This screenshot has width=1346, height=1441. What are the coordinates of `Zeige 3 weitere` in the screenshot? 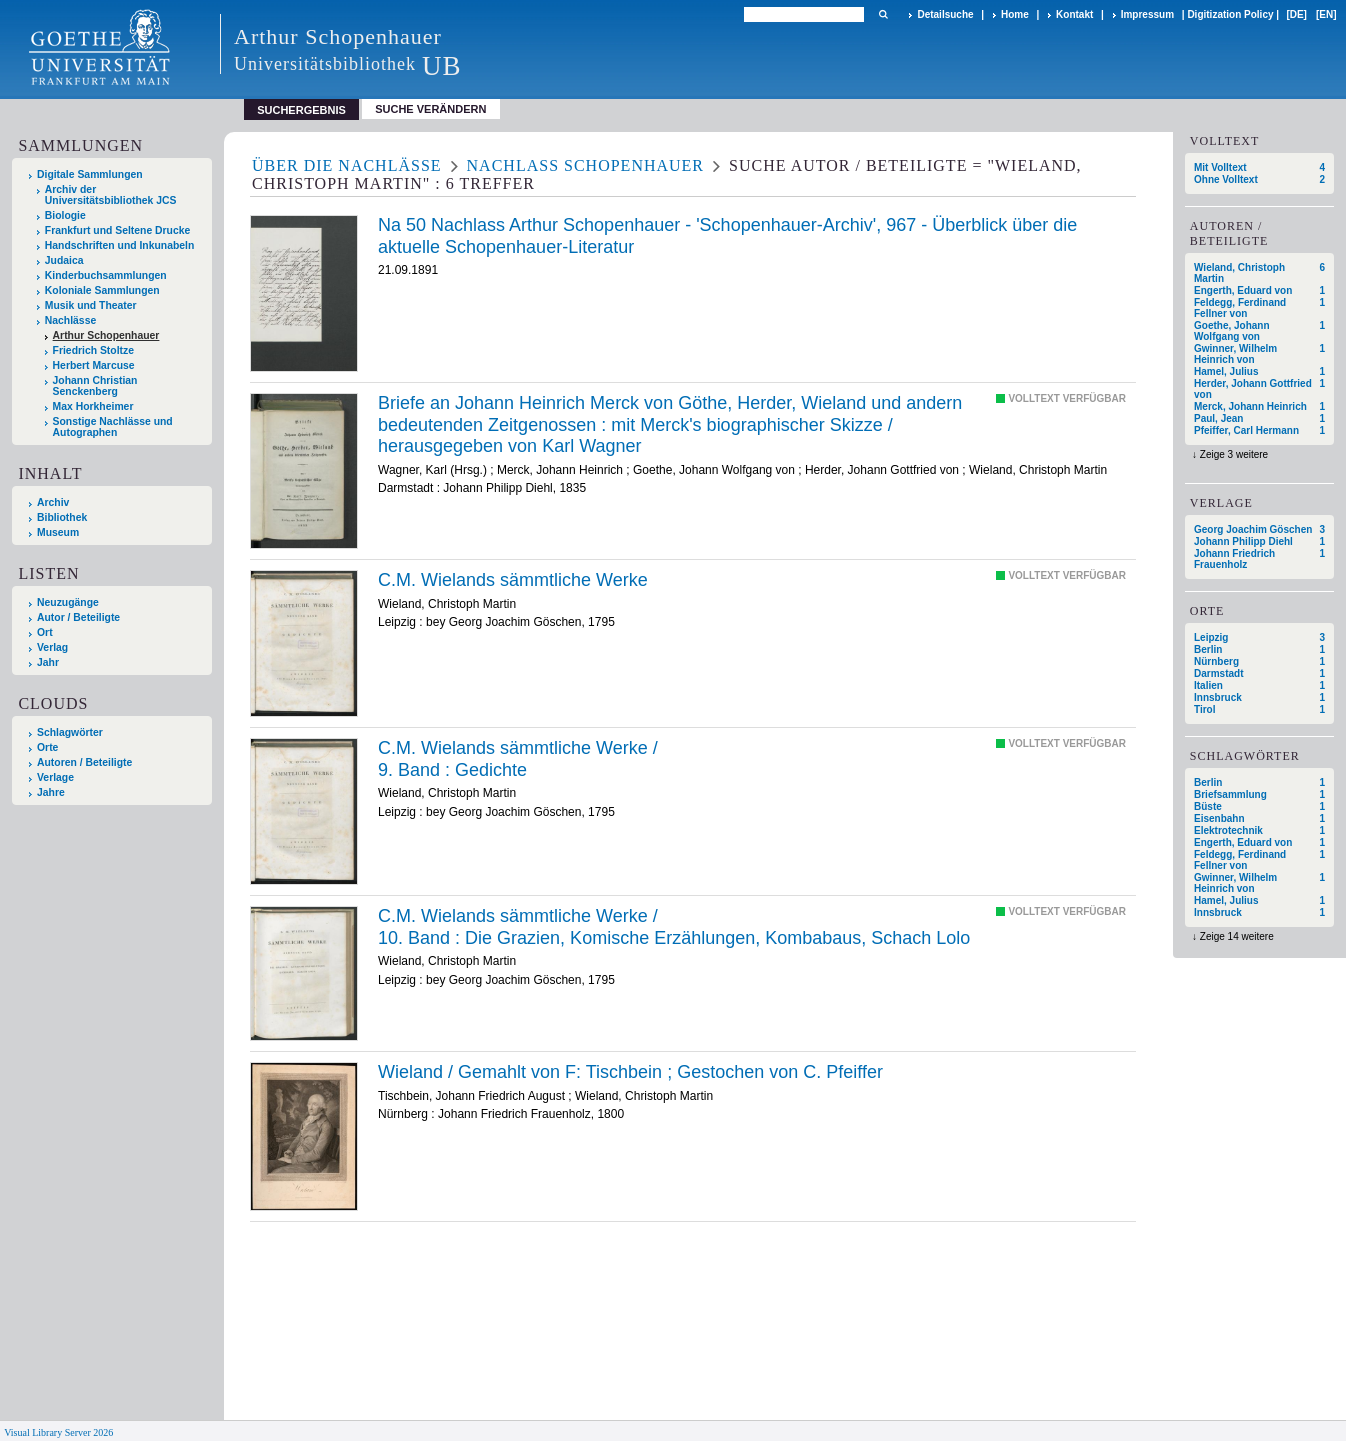 It's located at (1234, 454).